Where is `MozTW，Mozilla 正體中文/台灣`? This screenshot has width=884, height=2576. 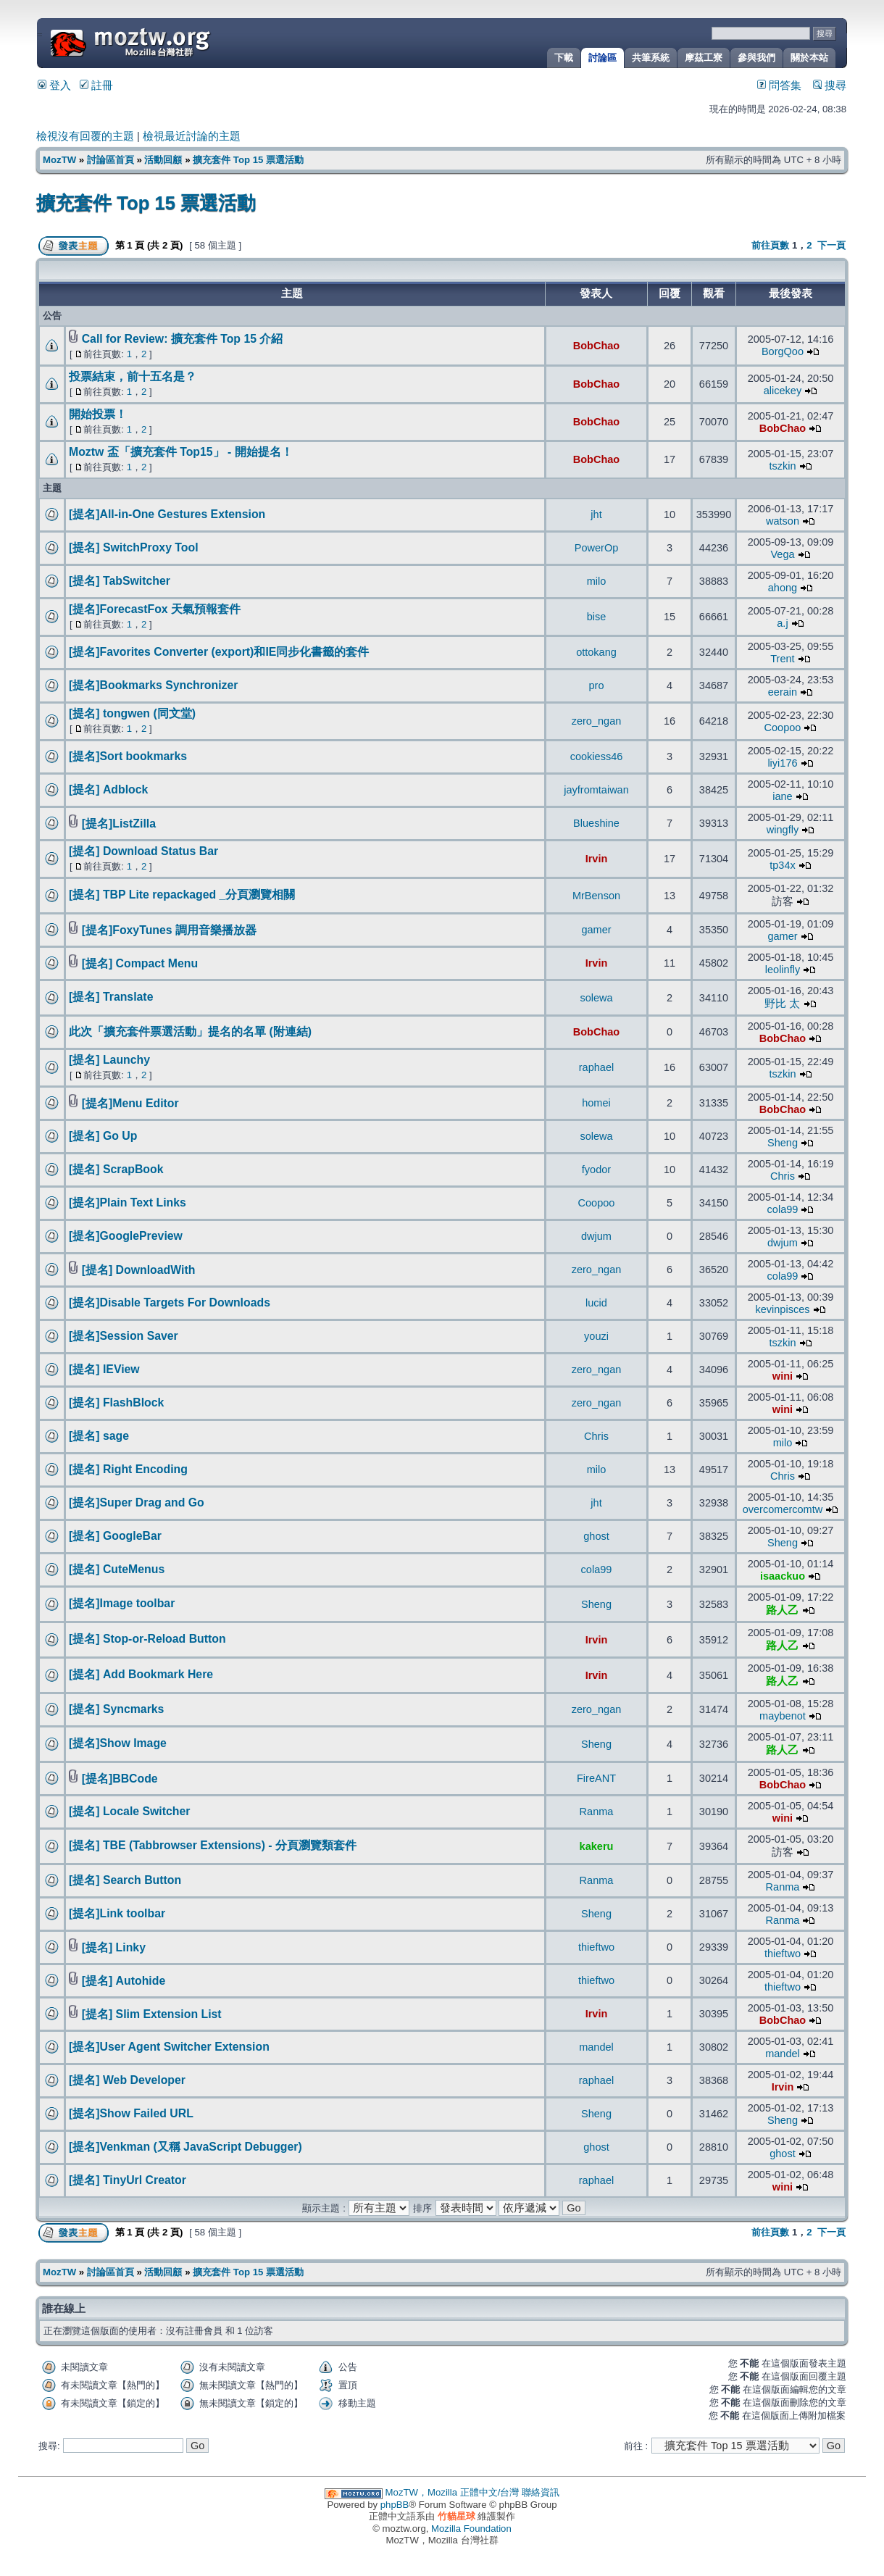
MozTW，Mozilla 正體中文/台灣 is located at coordinates (452, 2492).